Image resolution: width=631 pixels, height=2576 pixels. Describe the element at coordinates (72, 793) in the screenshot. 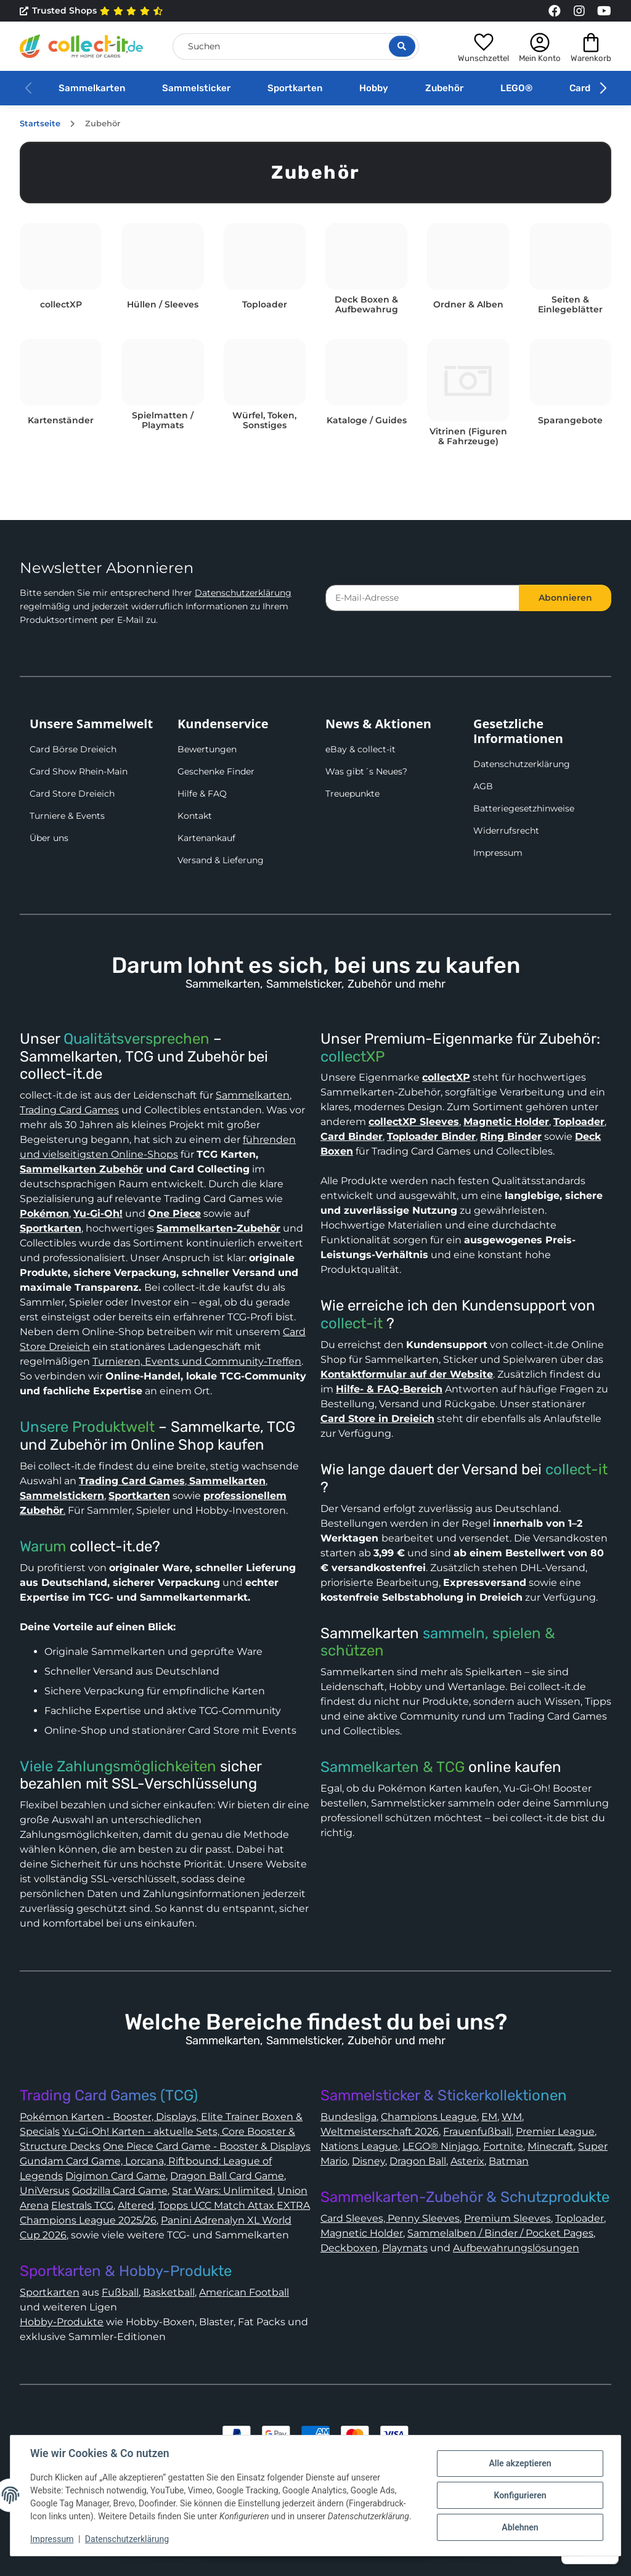

I see `Card Store Dreieich` at that location.